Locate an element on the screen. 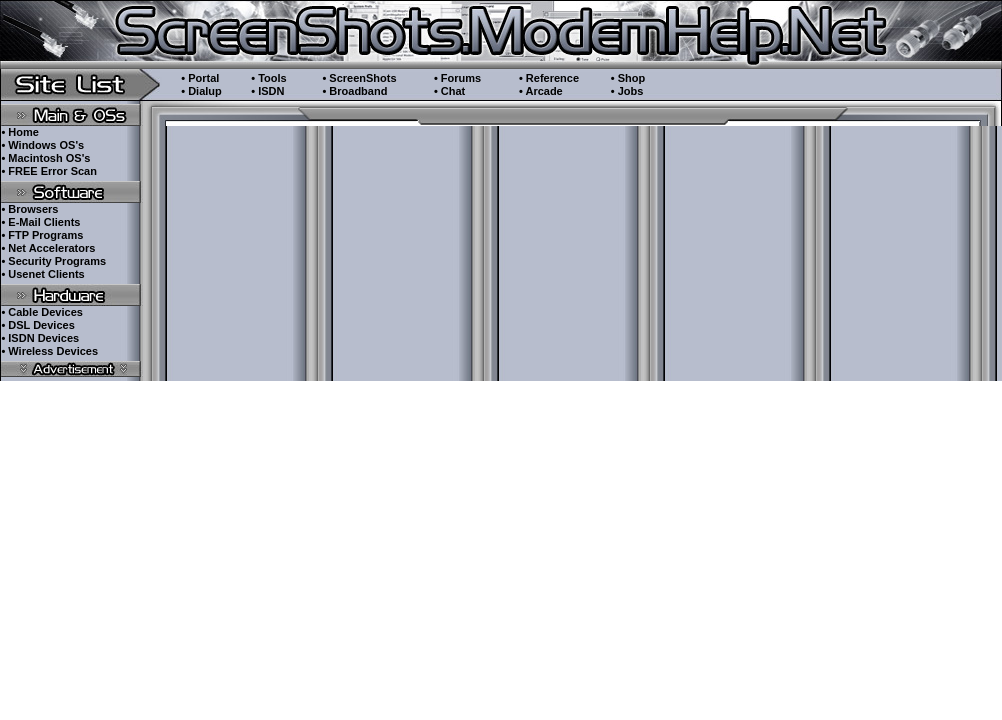 The image size is (1002, 720). • Tools is located at coordinates (268, 78).